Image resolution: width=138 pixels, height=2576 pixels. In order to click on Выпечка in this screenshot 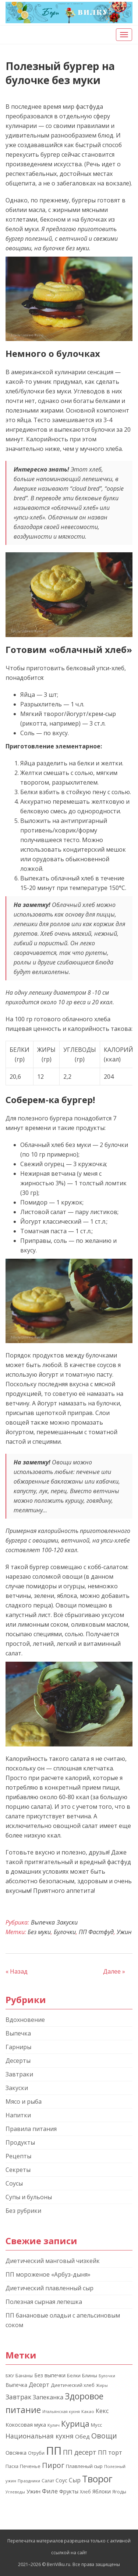, I will do `click(43, 1922)`.